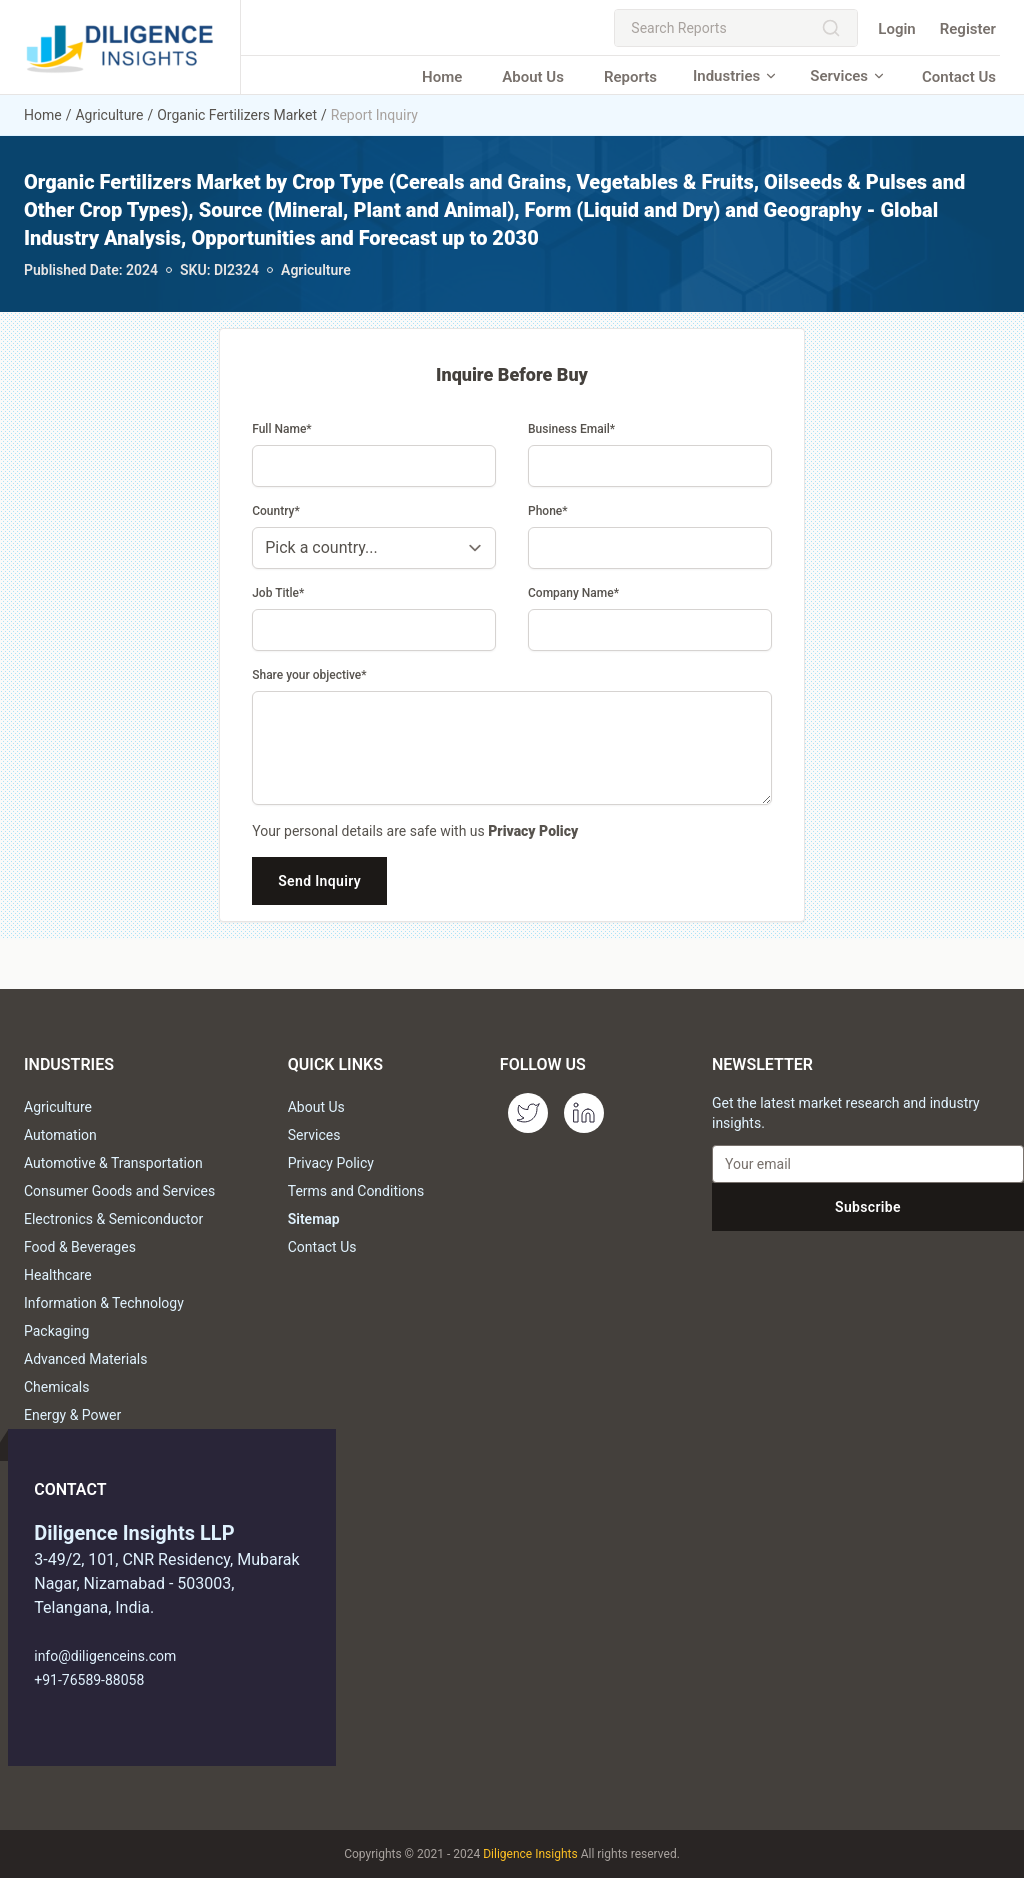 The image size is (1024, 1878). Describe the element at coordinates (959, 77) in the screenshot. I see `Contact Us` at that location.